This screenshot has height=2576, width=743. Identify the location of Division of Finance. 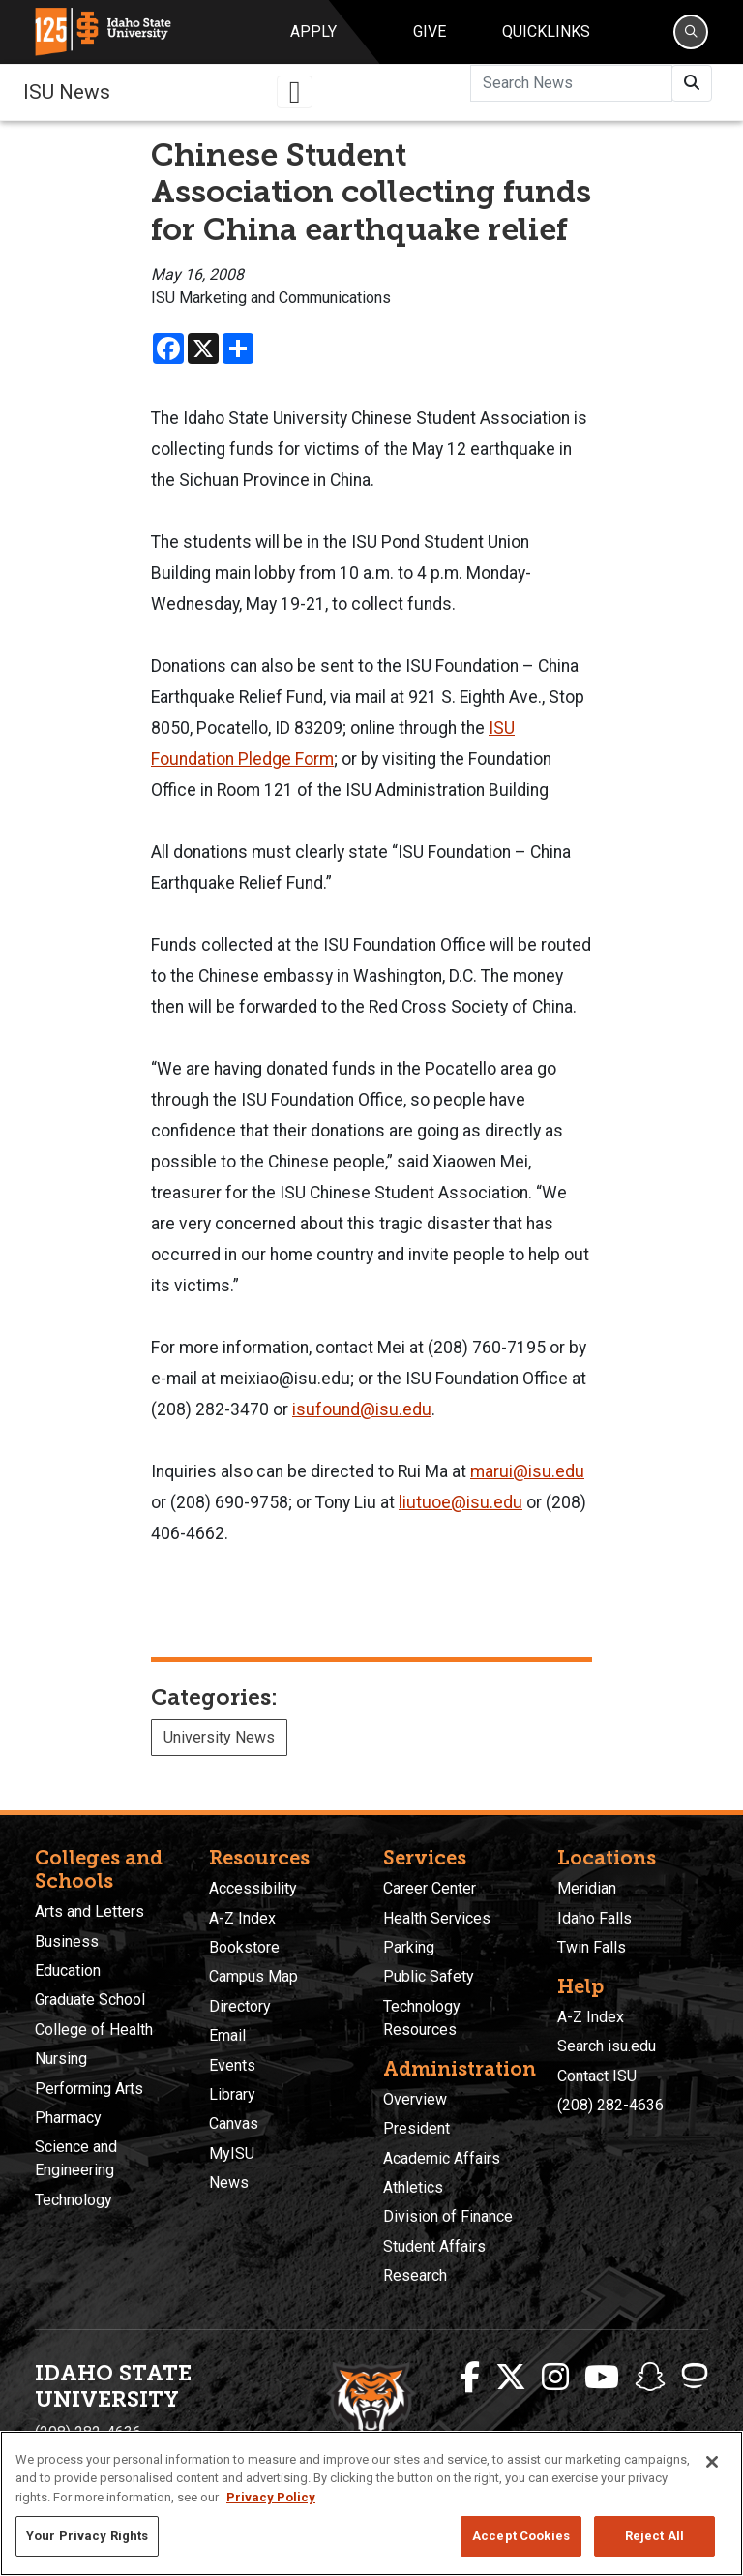
(448, 2216).